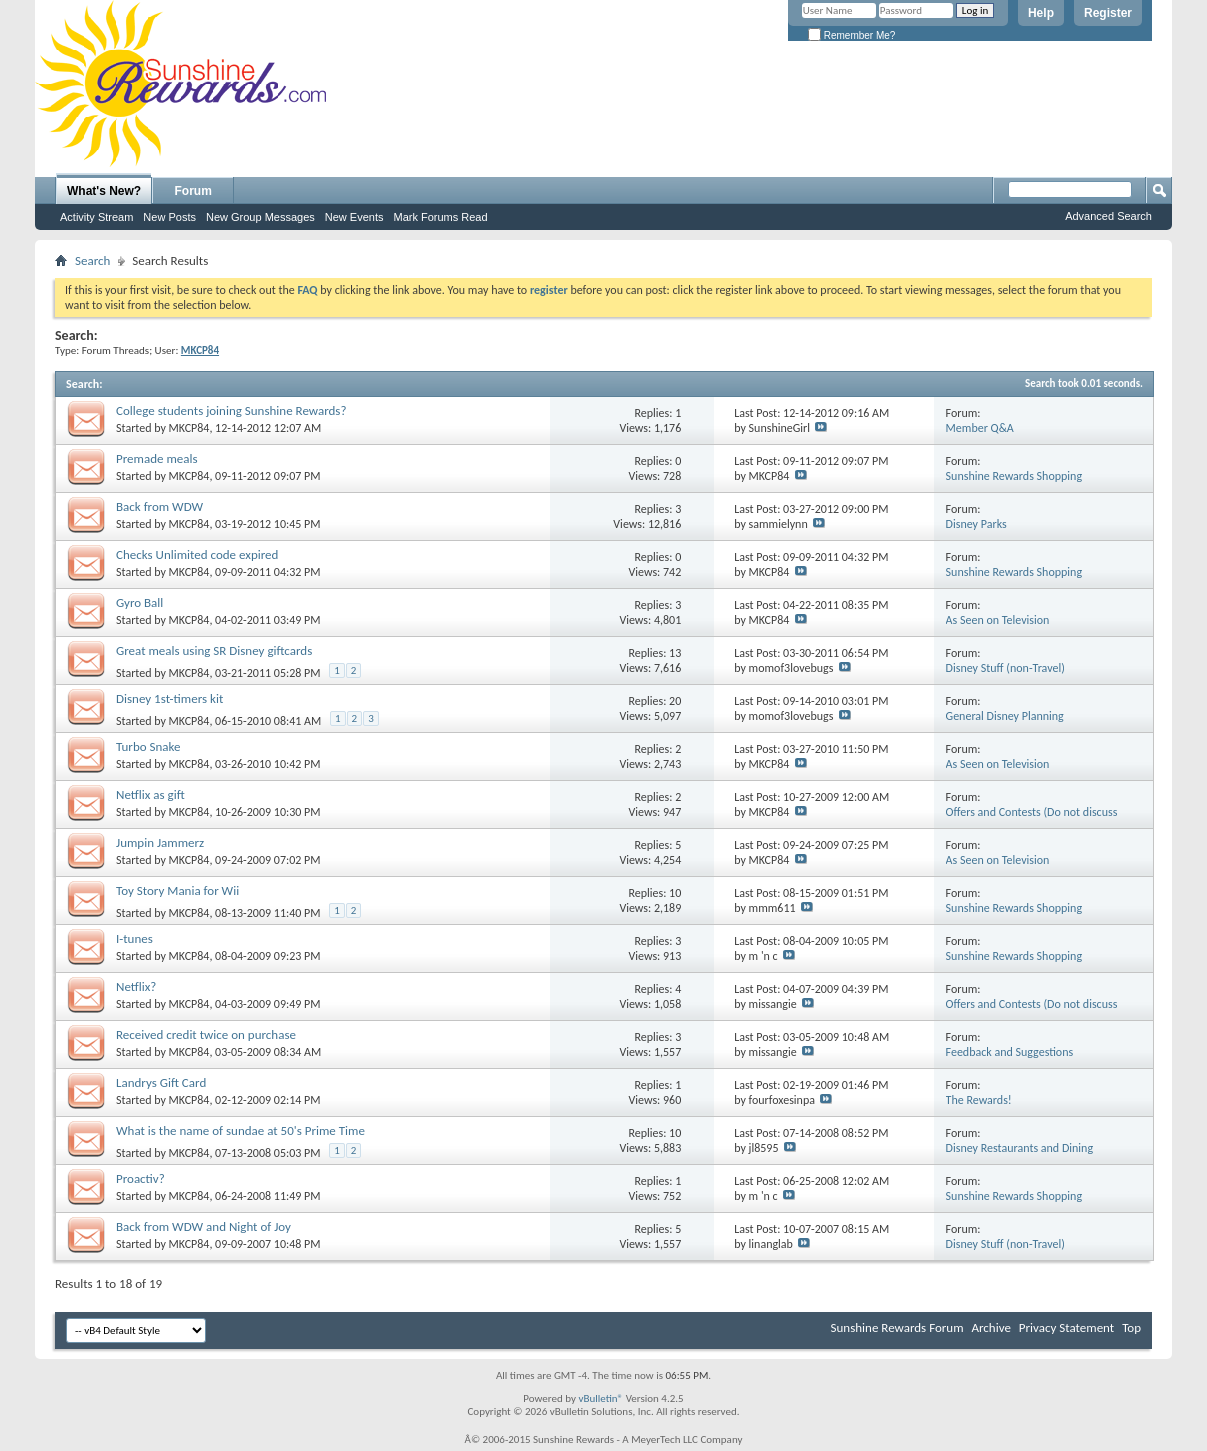 The image size is (1207, 1451). I want to click on Help, so click(1041, 13).